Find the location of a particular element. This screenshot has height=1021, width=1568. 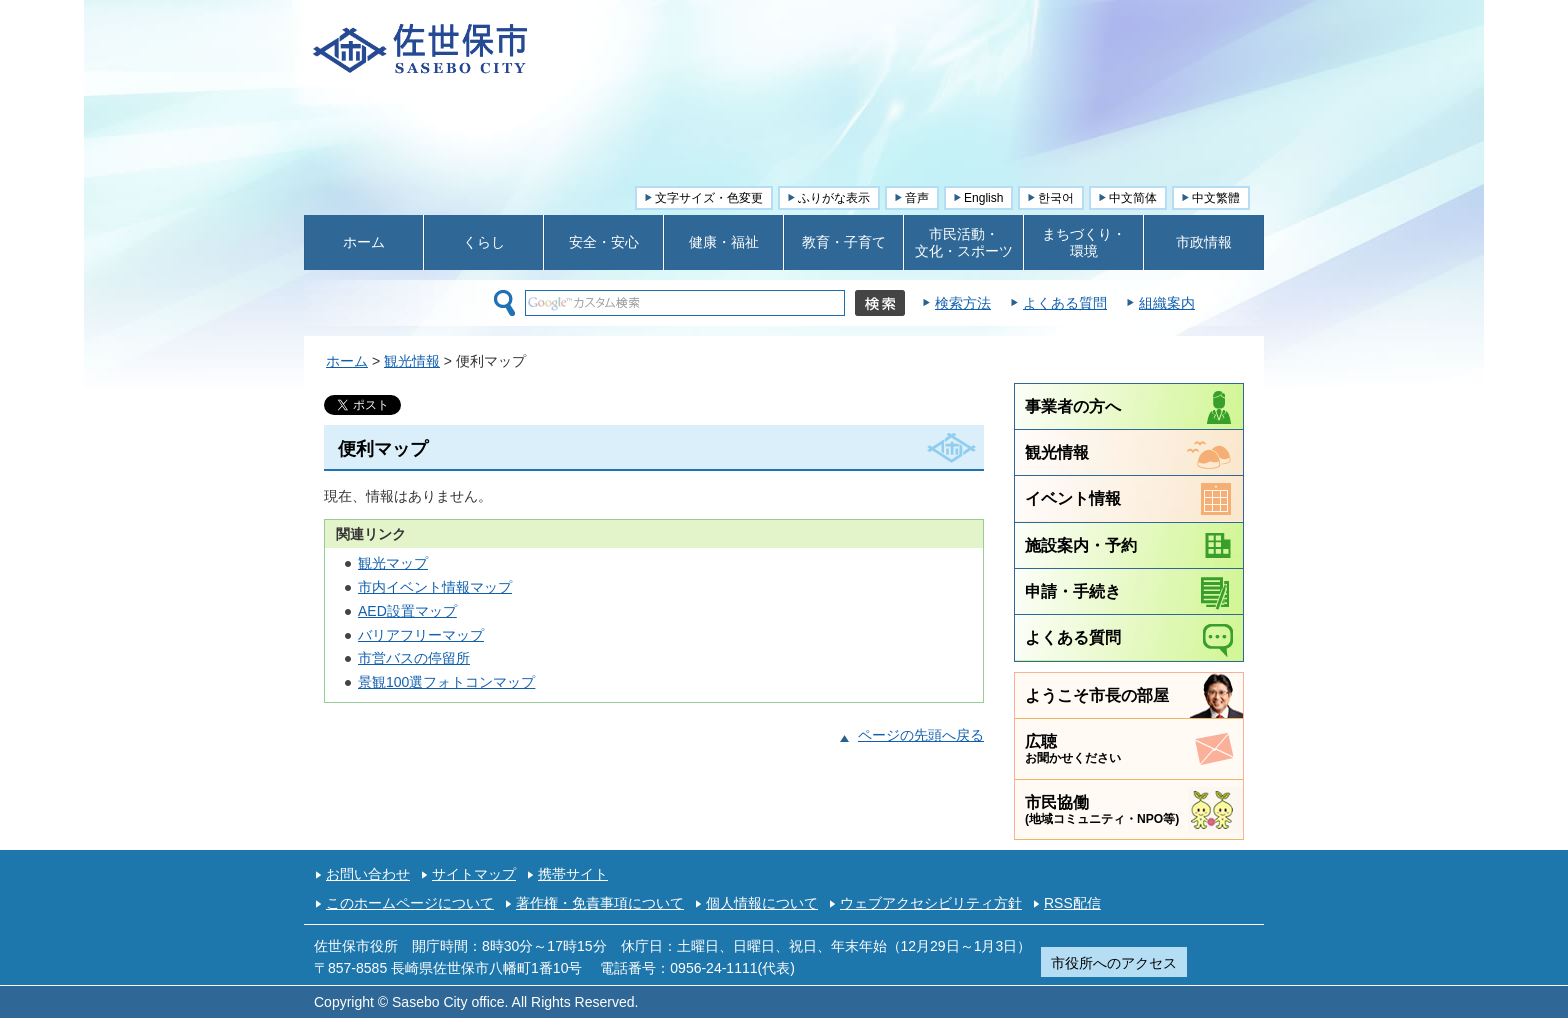

市内イベント情報マップ is located at coordinates (435, 587).